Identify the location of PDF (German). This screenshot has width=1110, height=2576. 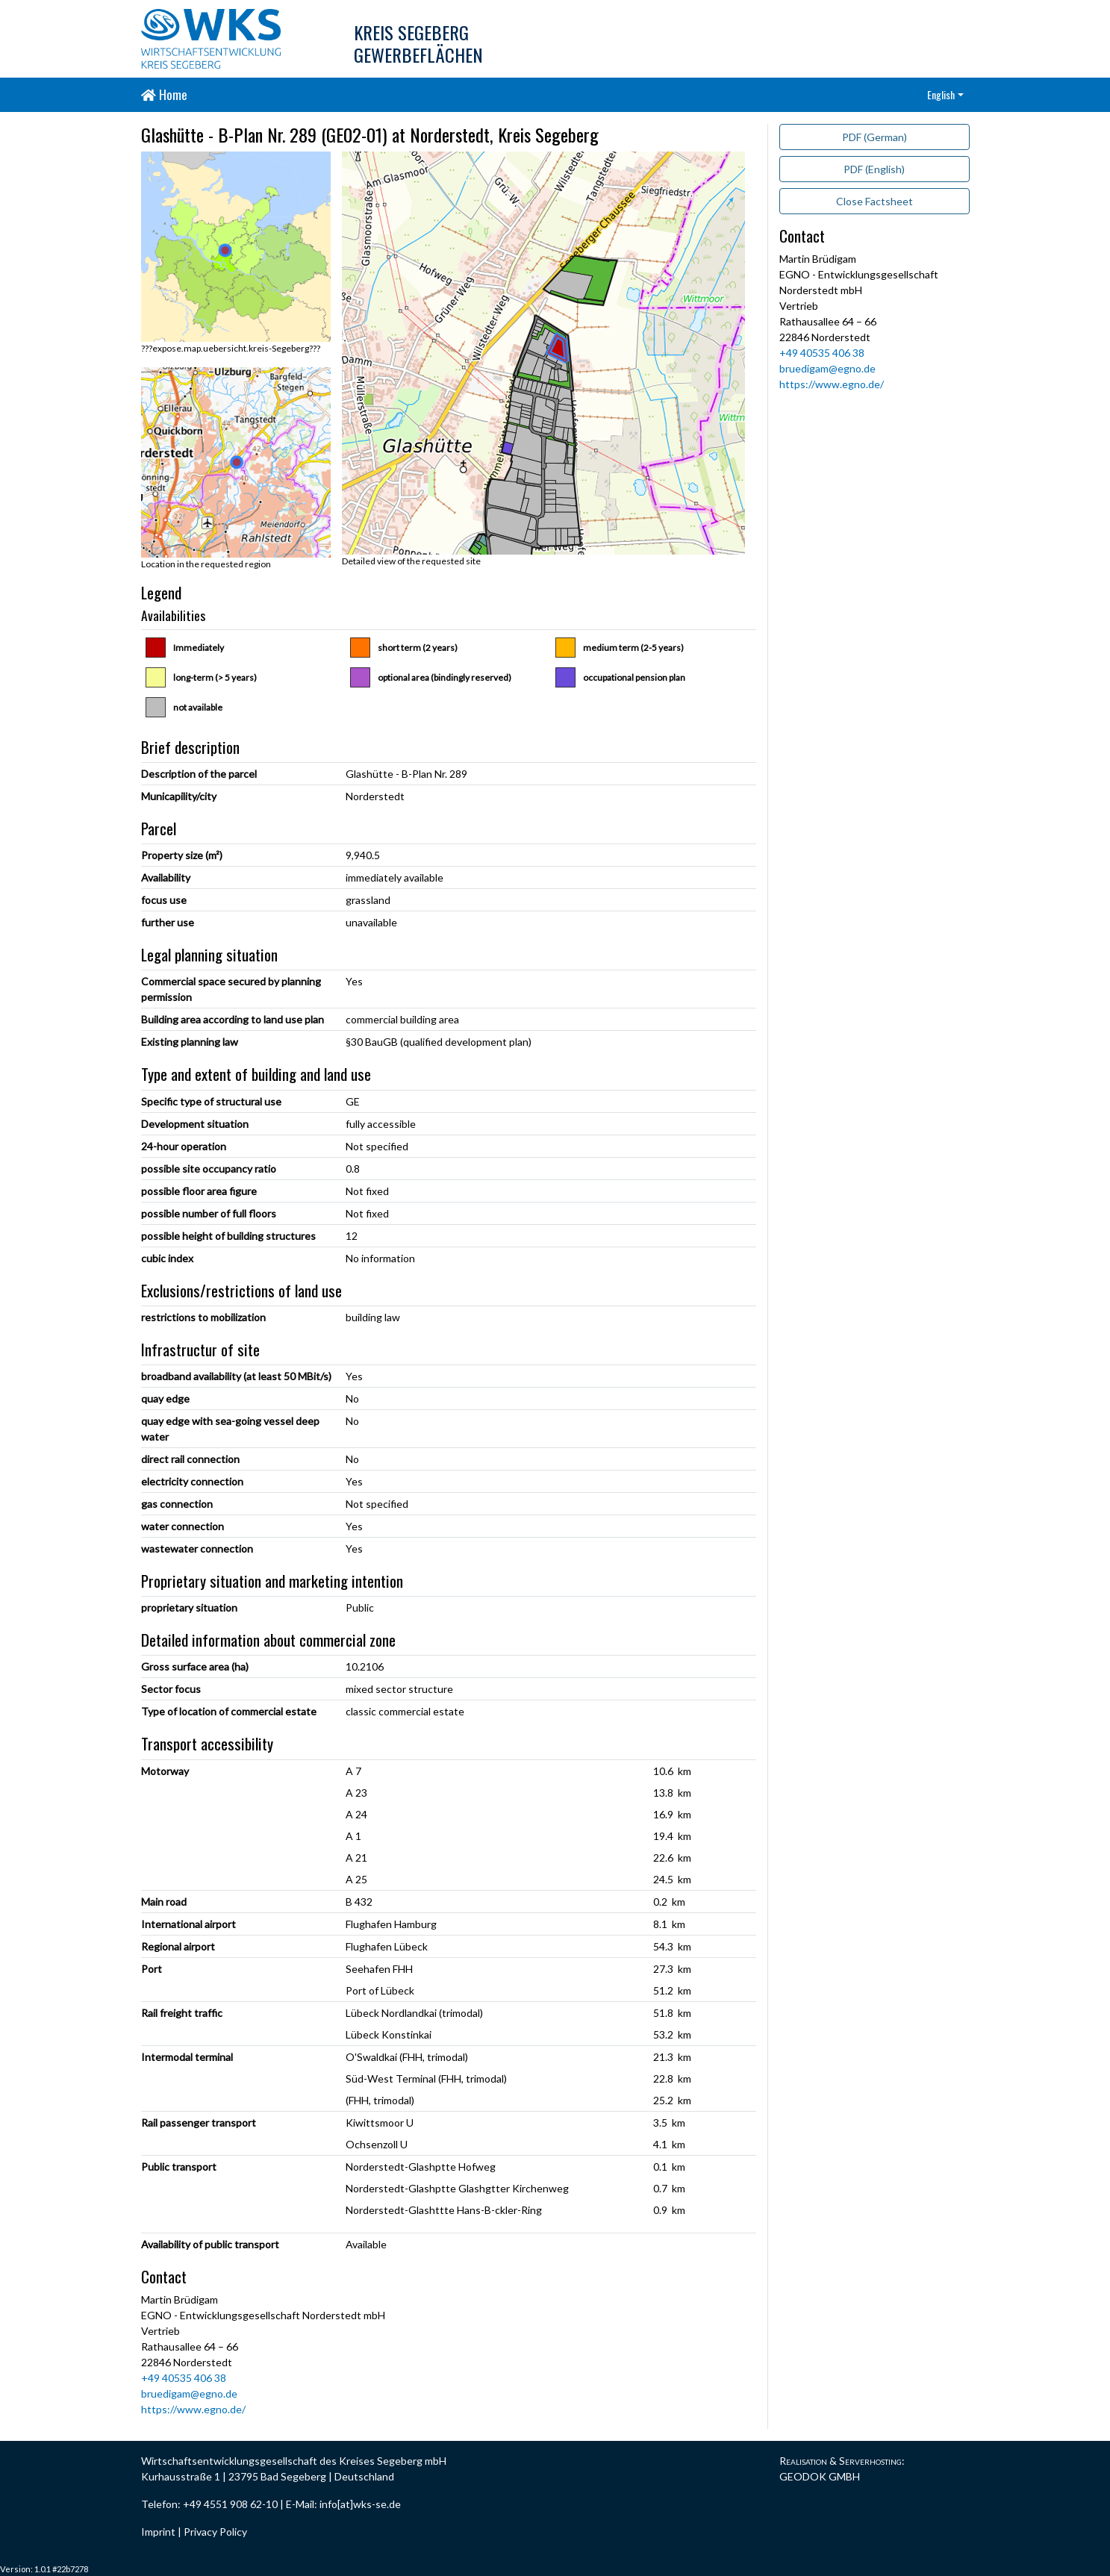
(874, 137).